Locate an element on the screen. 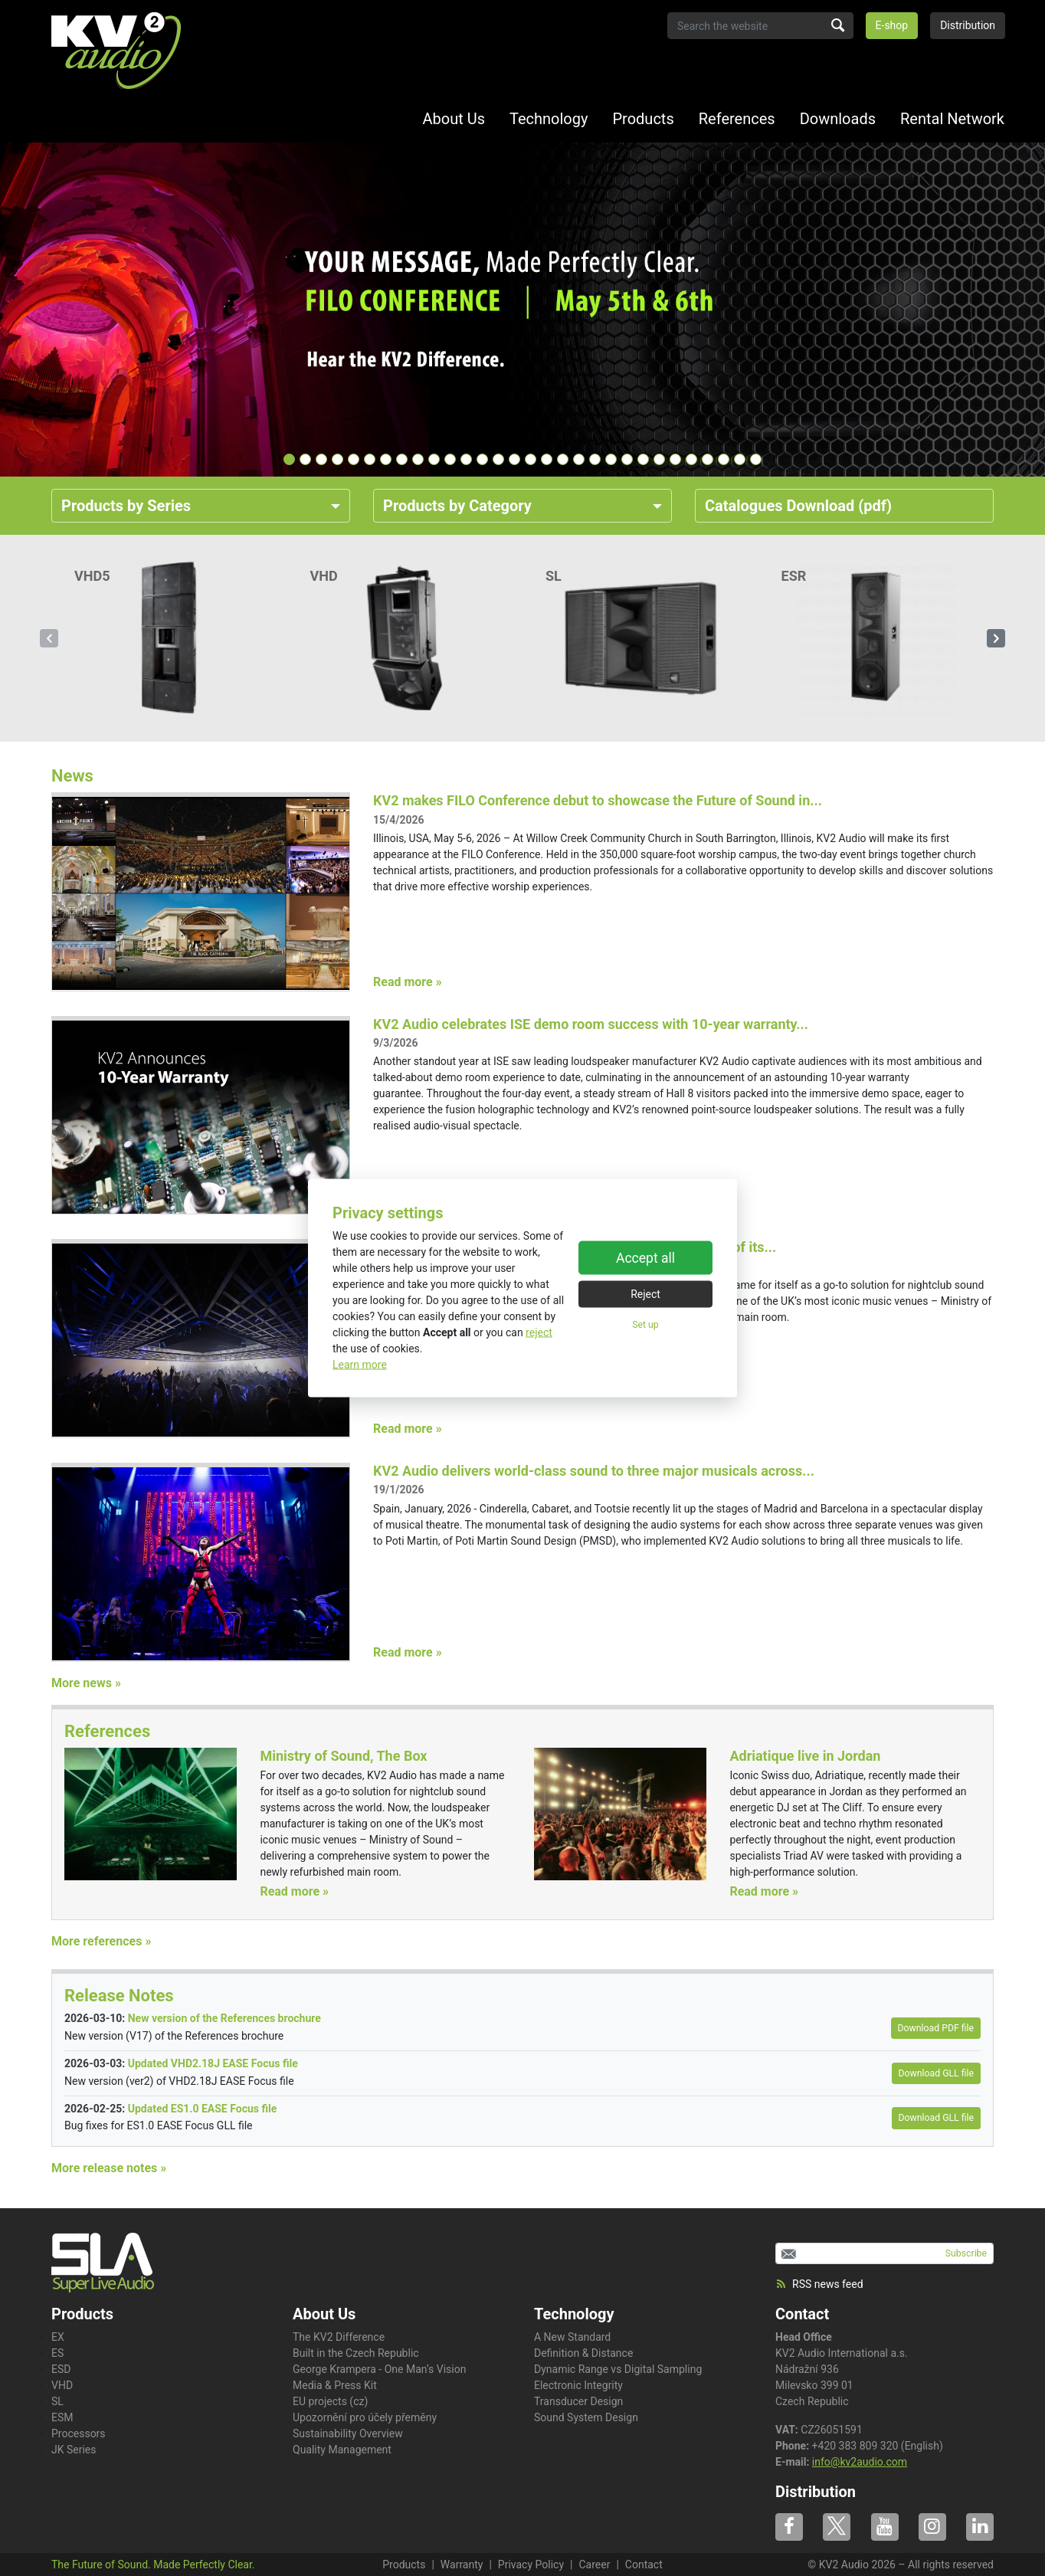 The height and width of the screenshot is (2576, 1045). Quality Management is located at coordinates (342, 2449).